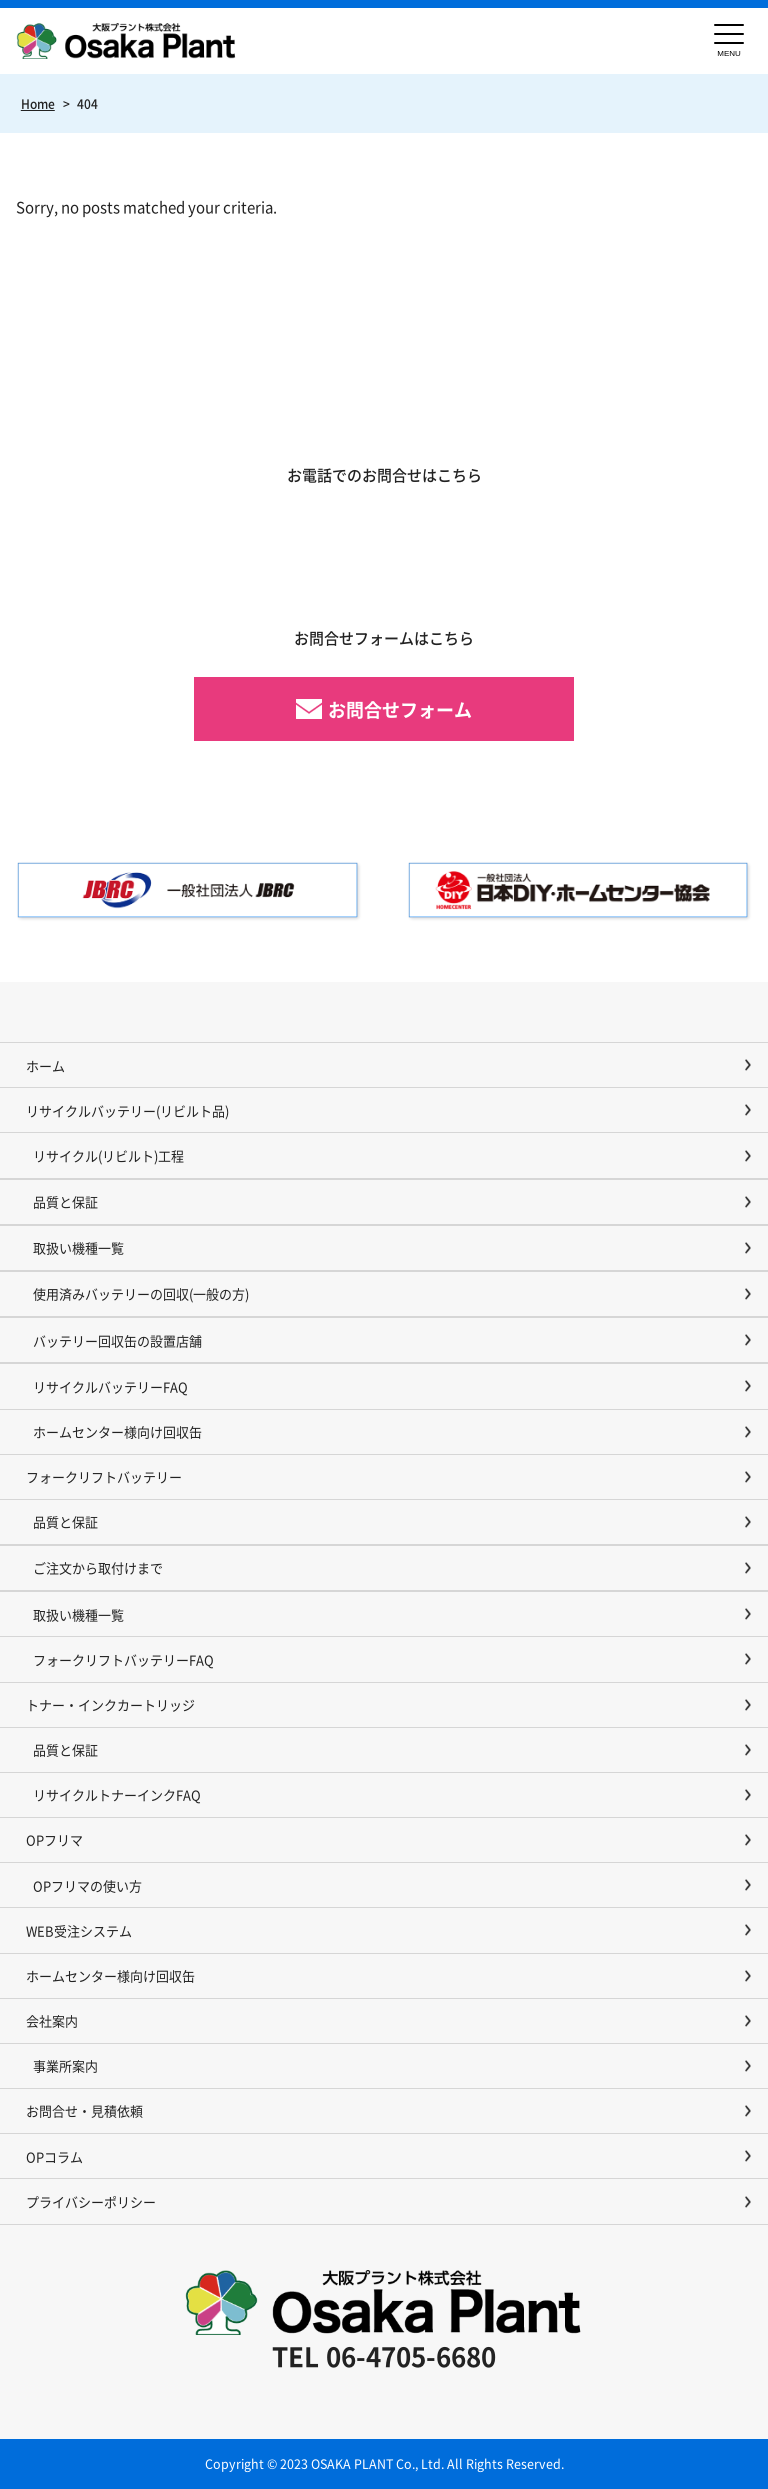 This screenshot has height=2489, width=768. What do you see at coordinates (400, 709) in the screenshot?
I see `お問合せフォーム` at bounding box center [400, 709].